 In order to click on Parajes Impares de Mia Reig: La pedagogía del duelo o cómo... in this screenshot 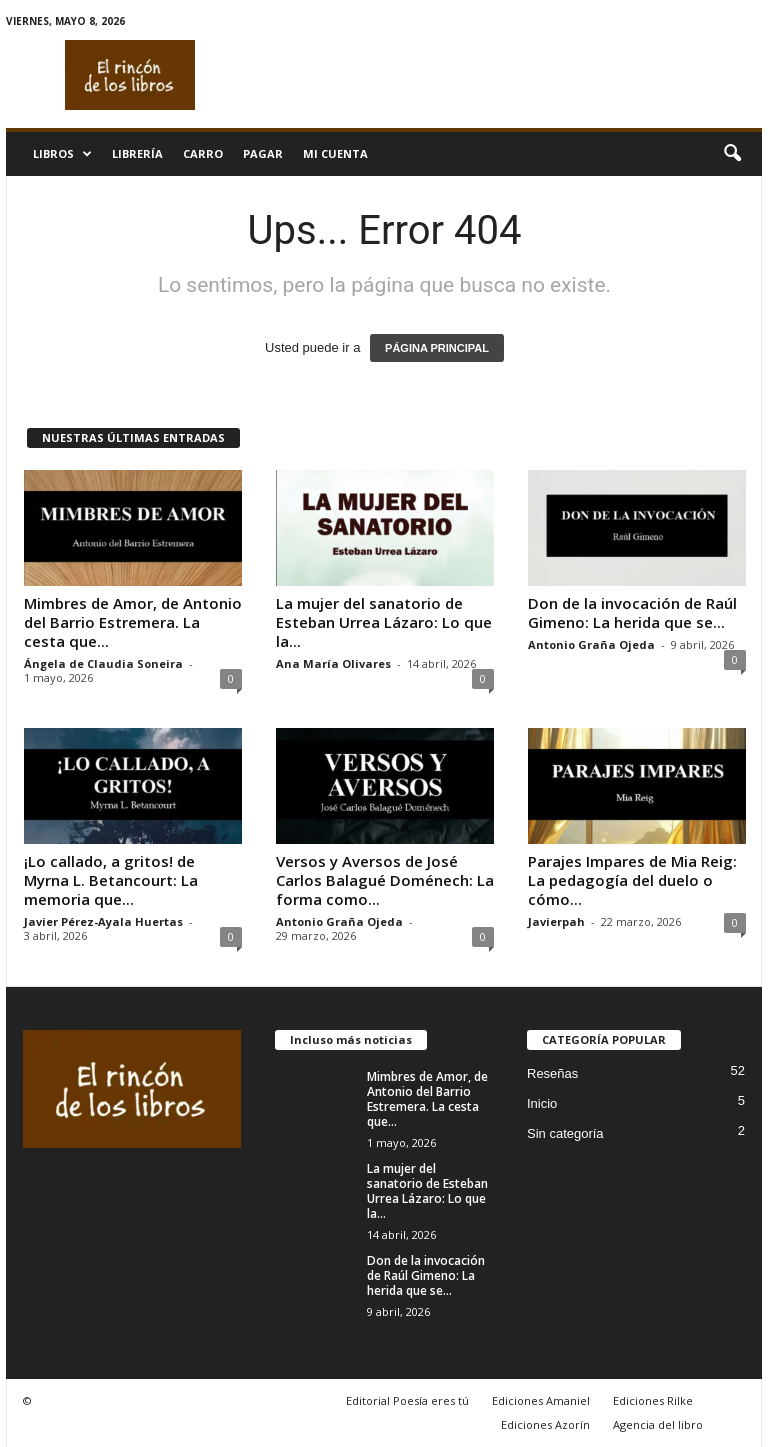, I will do `click(632, 880)`.